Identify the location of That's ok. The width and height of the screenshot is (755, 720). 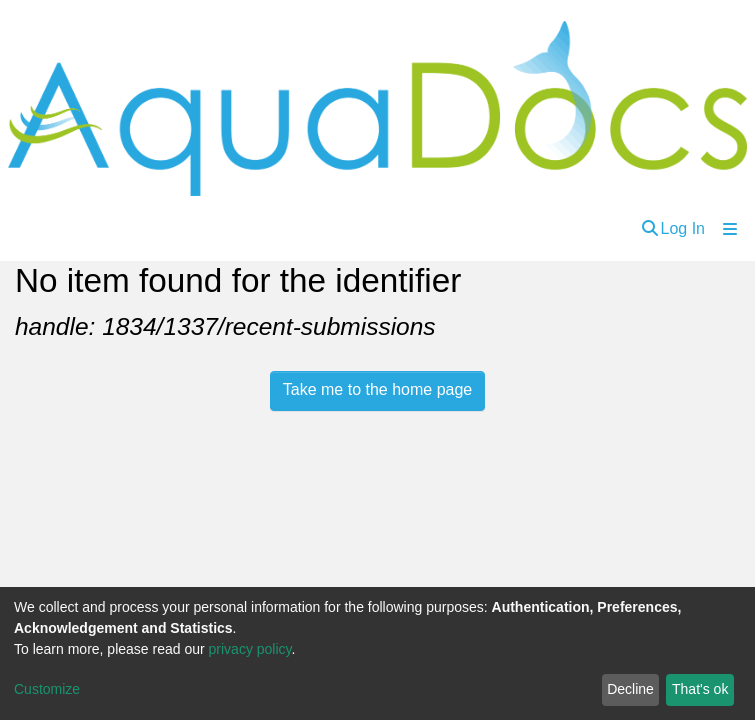
(700, 689).